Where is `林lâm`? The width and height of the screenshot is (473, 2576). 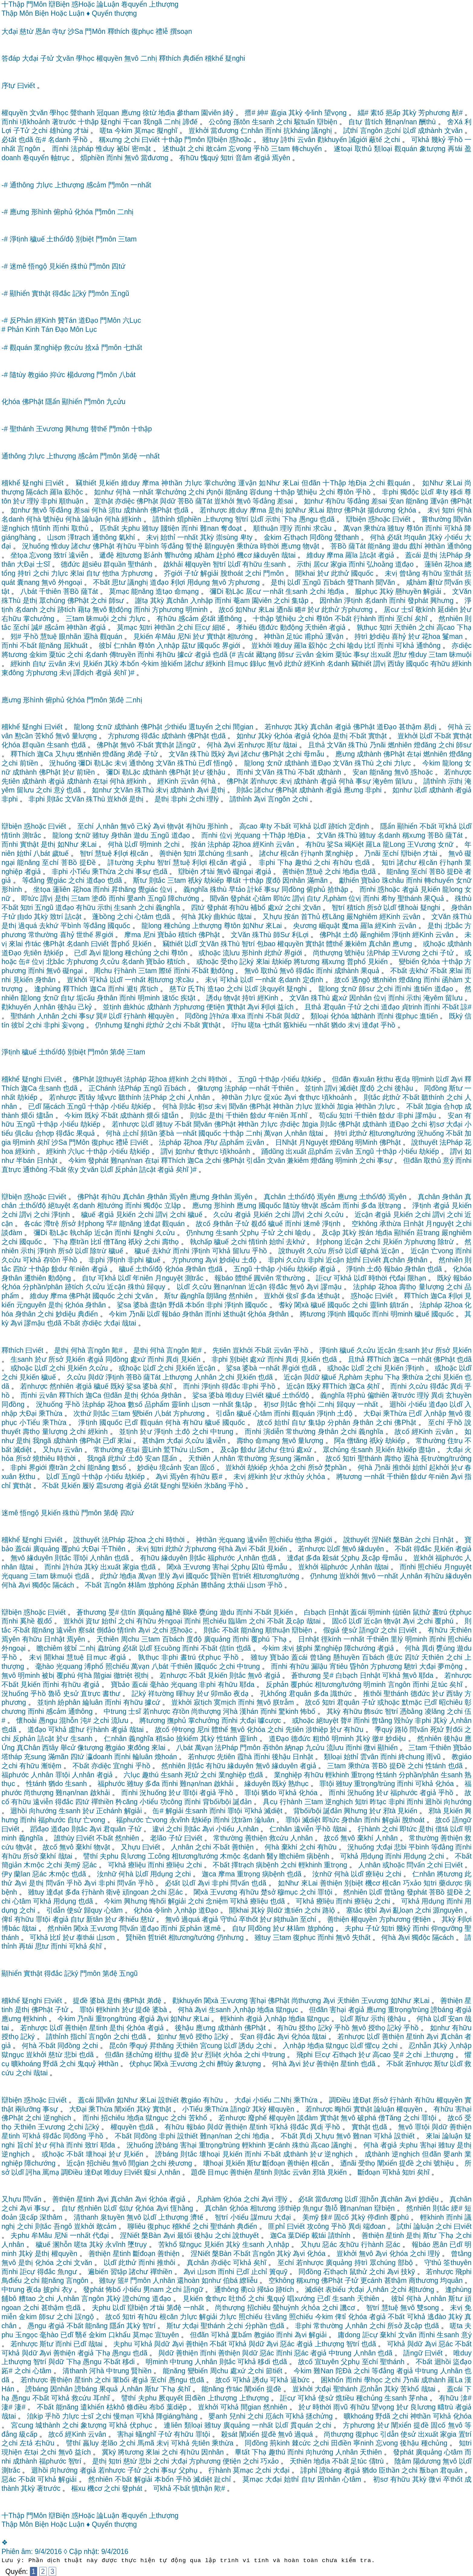
林lâm is located at coordinates (137, 1585).